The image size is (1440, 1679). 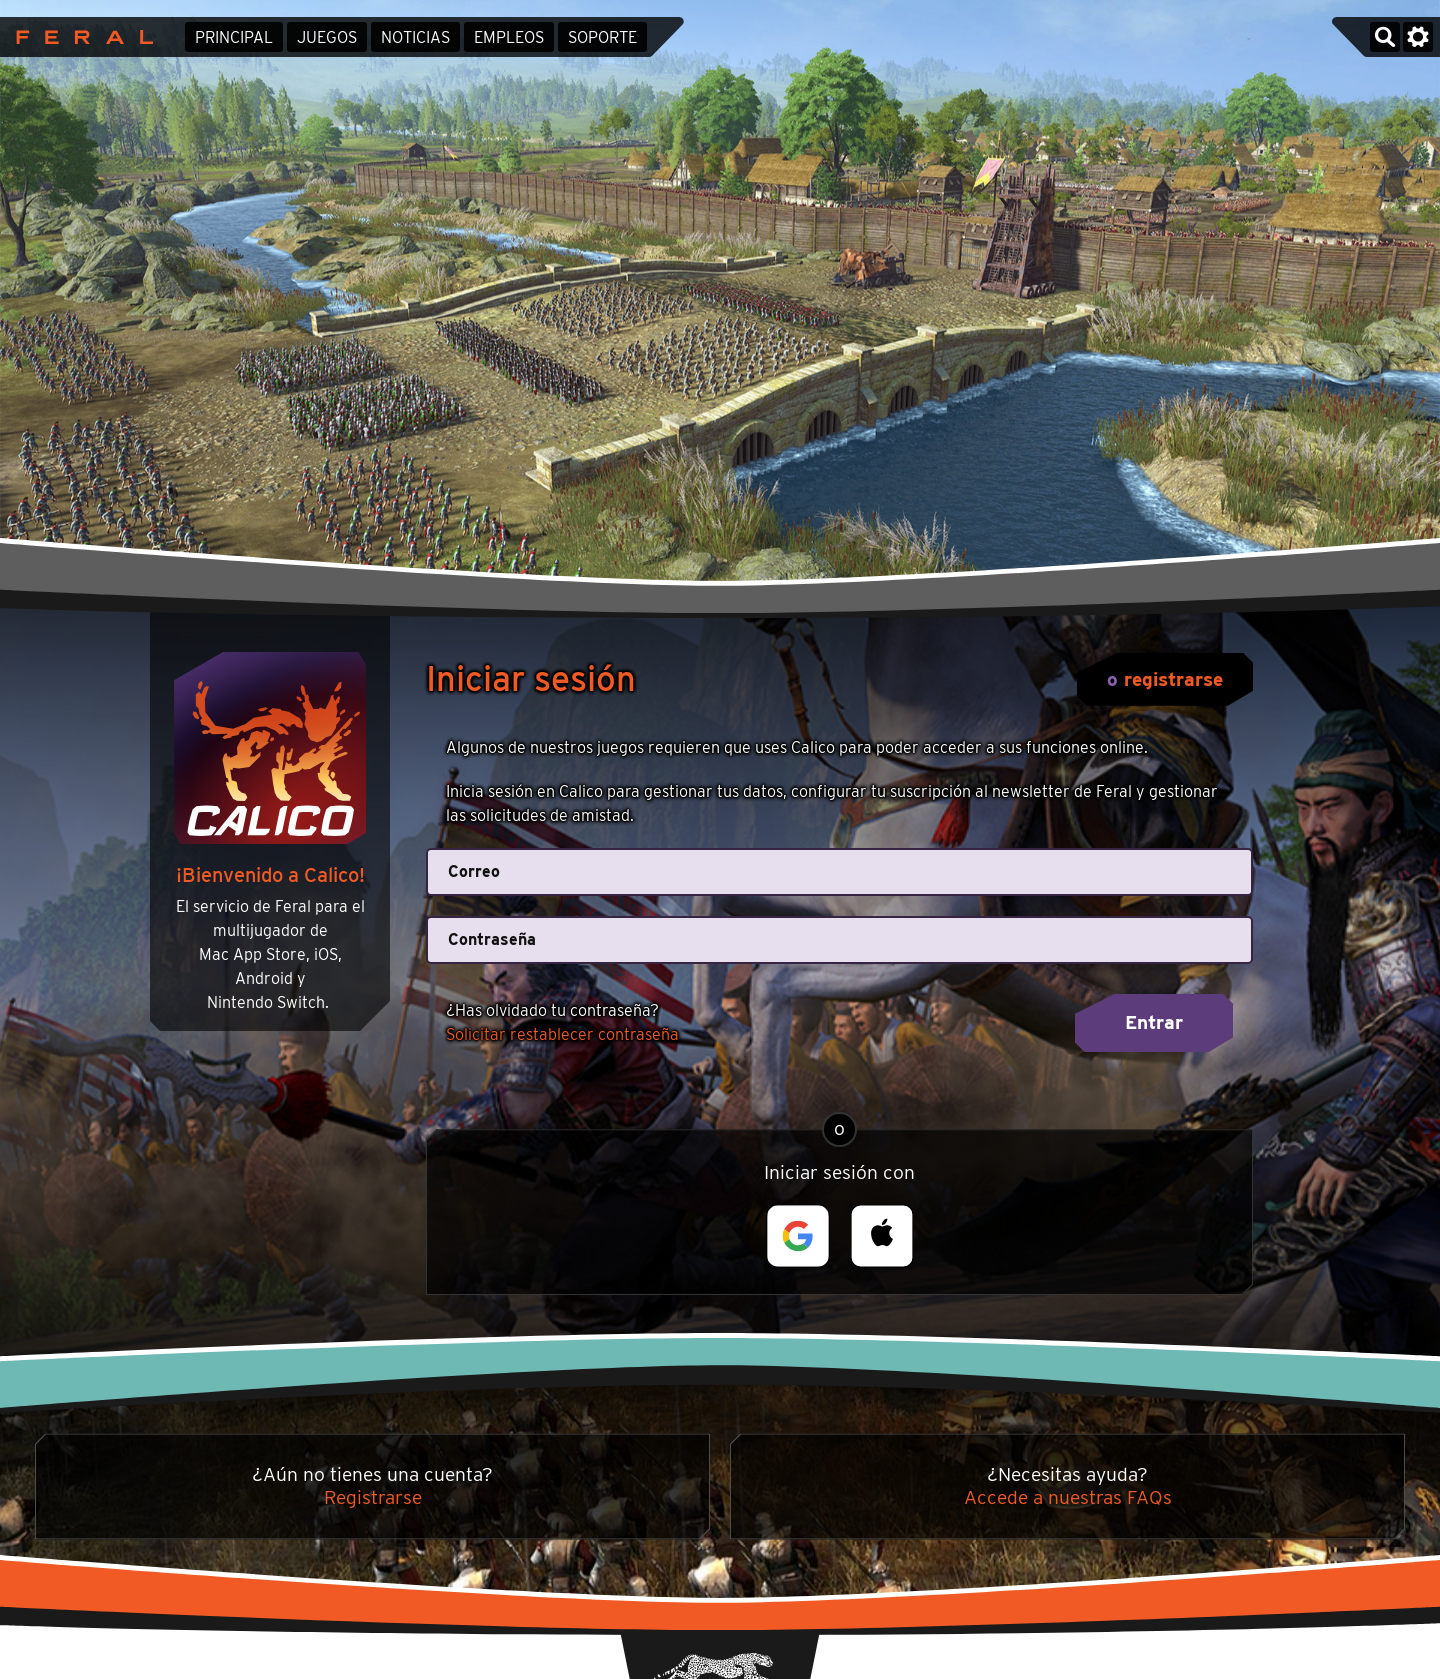 What do you see at coordinates (1154, 1022) in the screenshot?
I see `Entrar` at bounding box center [1154, 1022].